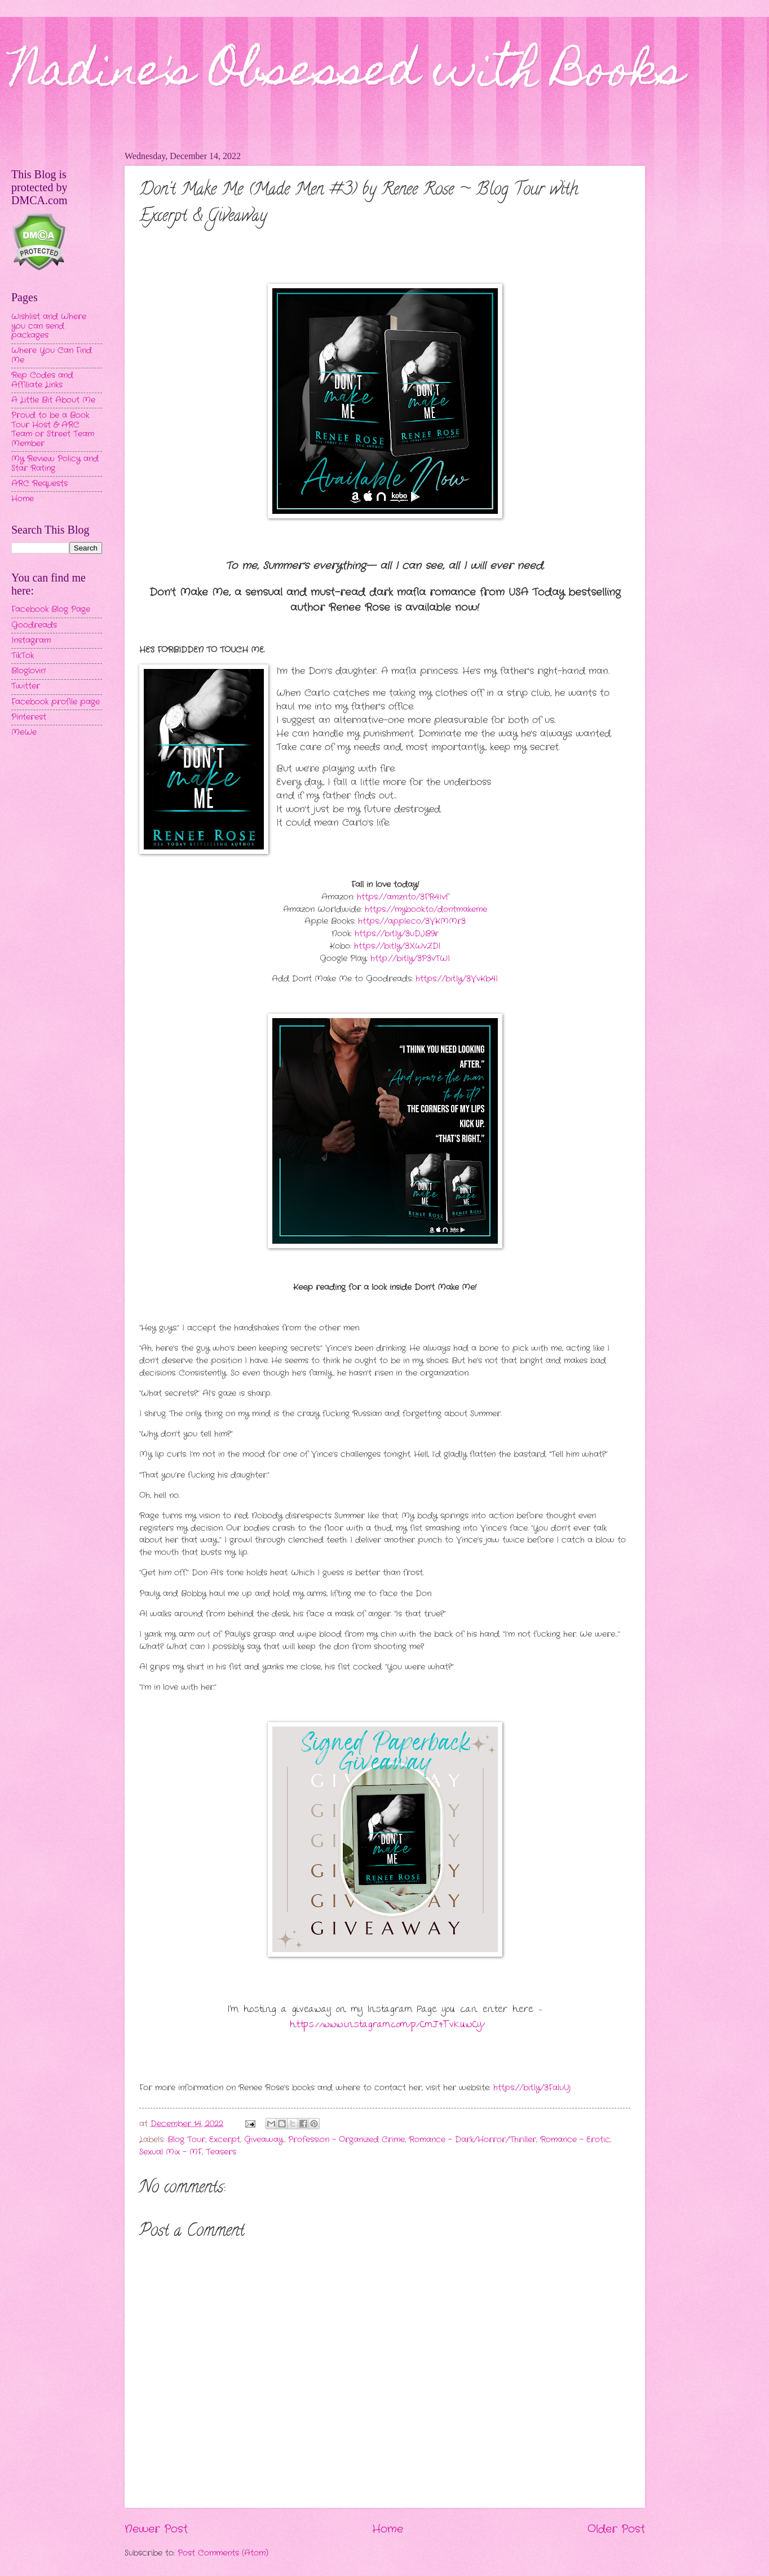 This screenshot has width=769, height=2576. What do you see at coordinates (532, 2088) in the screenshot?
I see `https://bit.ly/3FaluUj` at bounding box center [532, 2088].